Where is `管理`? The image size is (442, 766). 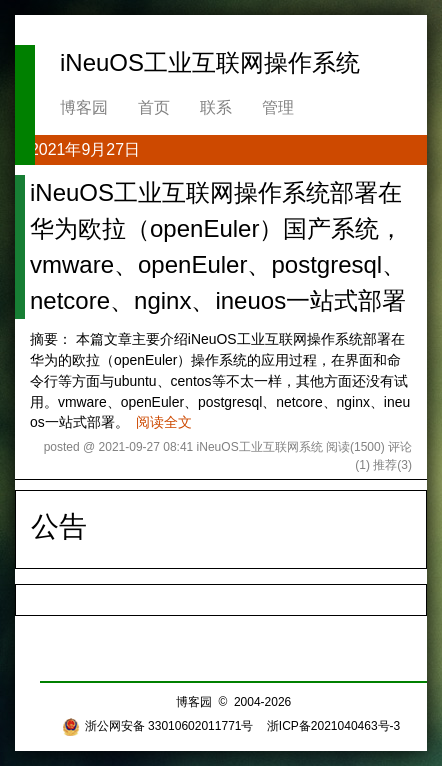
管理 is located at coordinates (278, 107).